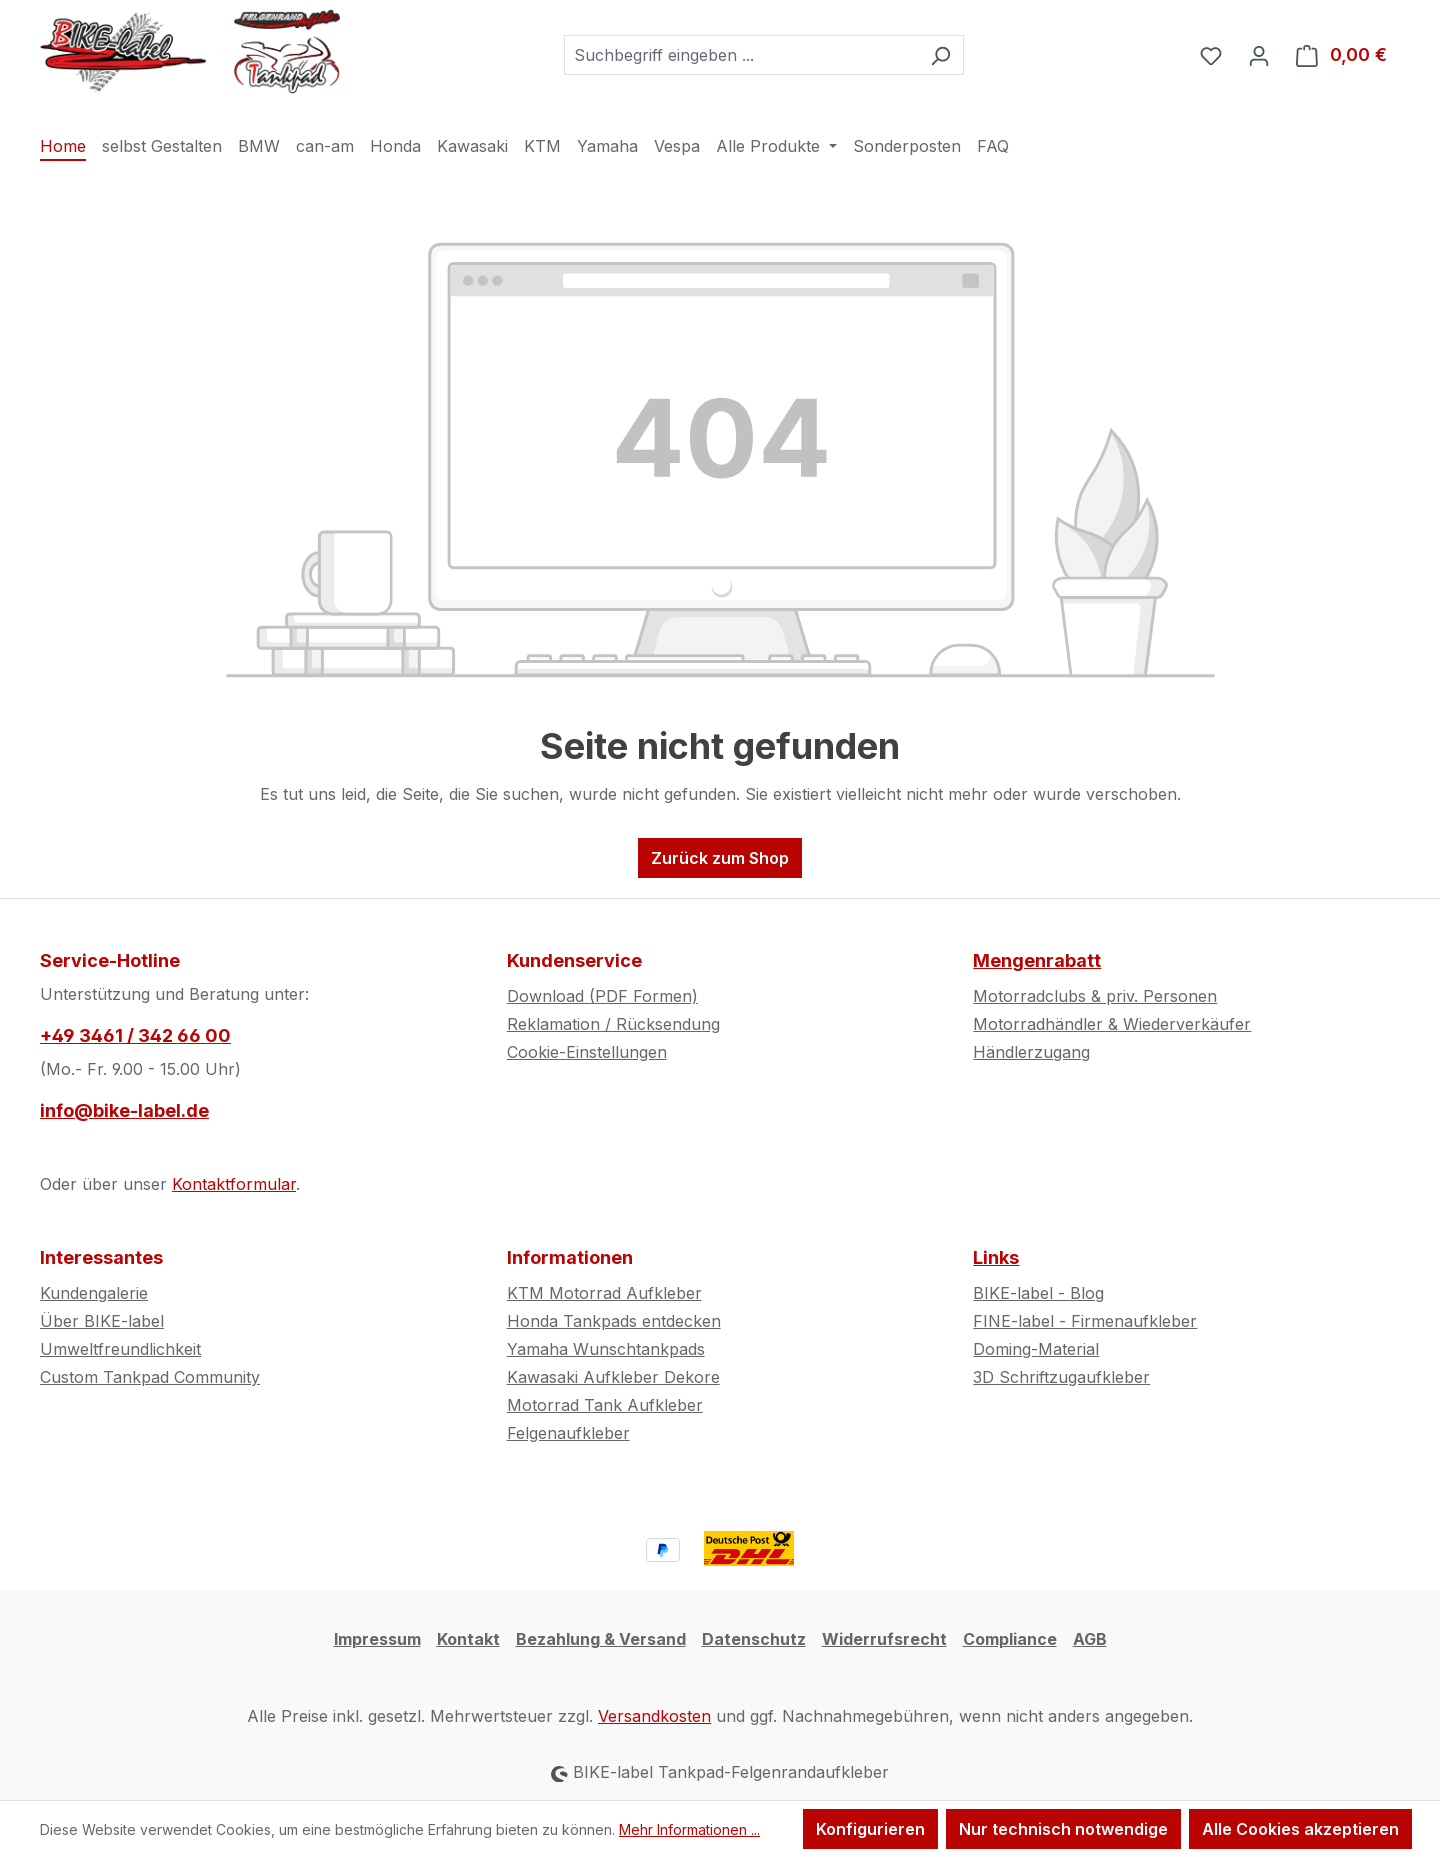 This screenshot has height=1857, width=1440. Describe the element at coordinates (1095, 996) in the screenshot. I see `Motorradclubs & priv. Personen` at that location.